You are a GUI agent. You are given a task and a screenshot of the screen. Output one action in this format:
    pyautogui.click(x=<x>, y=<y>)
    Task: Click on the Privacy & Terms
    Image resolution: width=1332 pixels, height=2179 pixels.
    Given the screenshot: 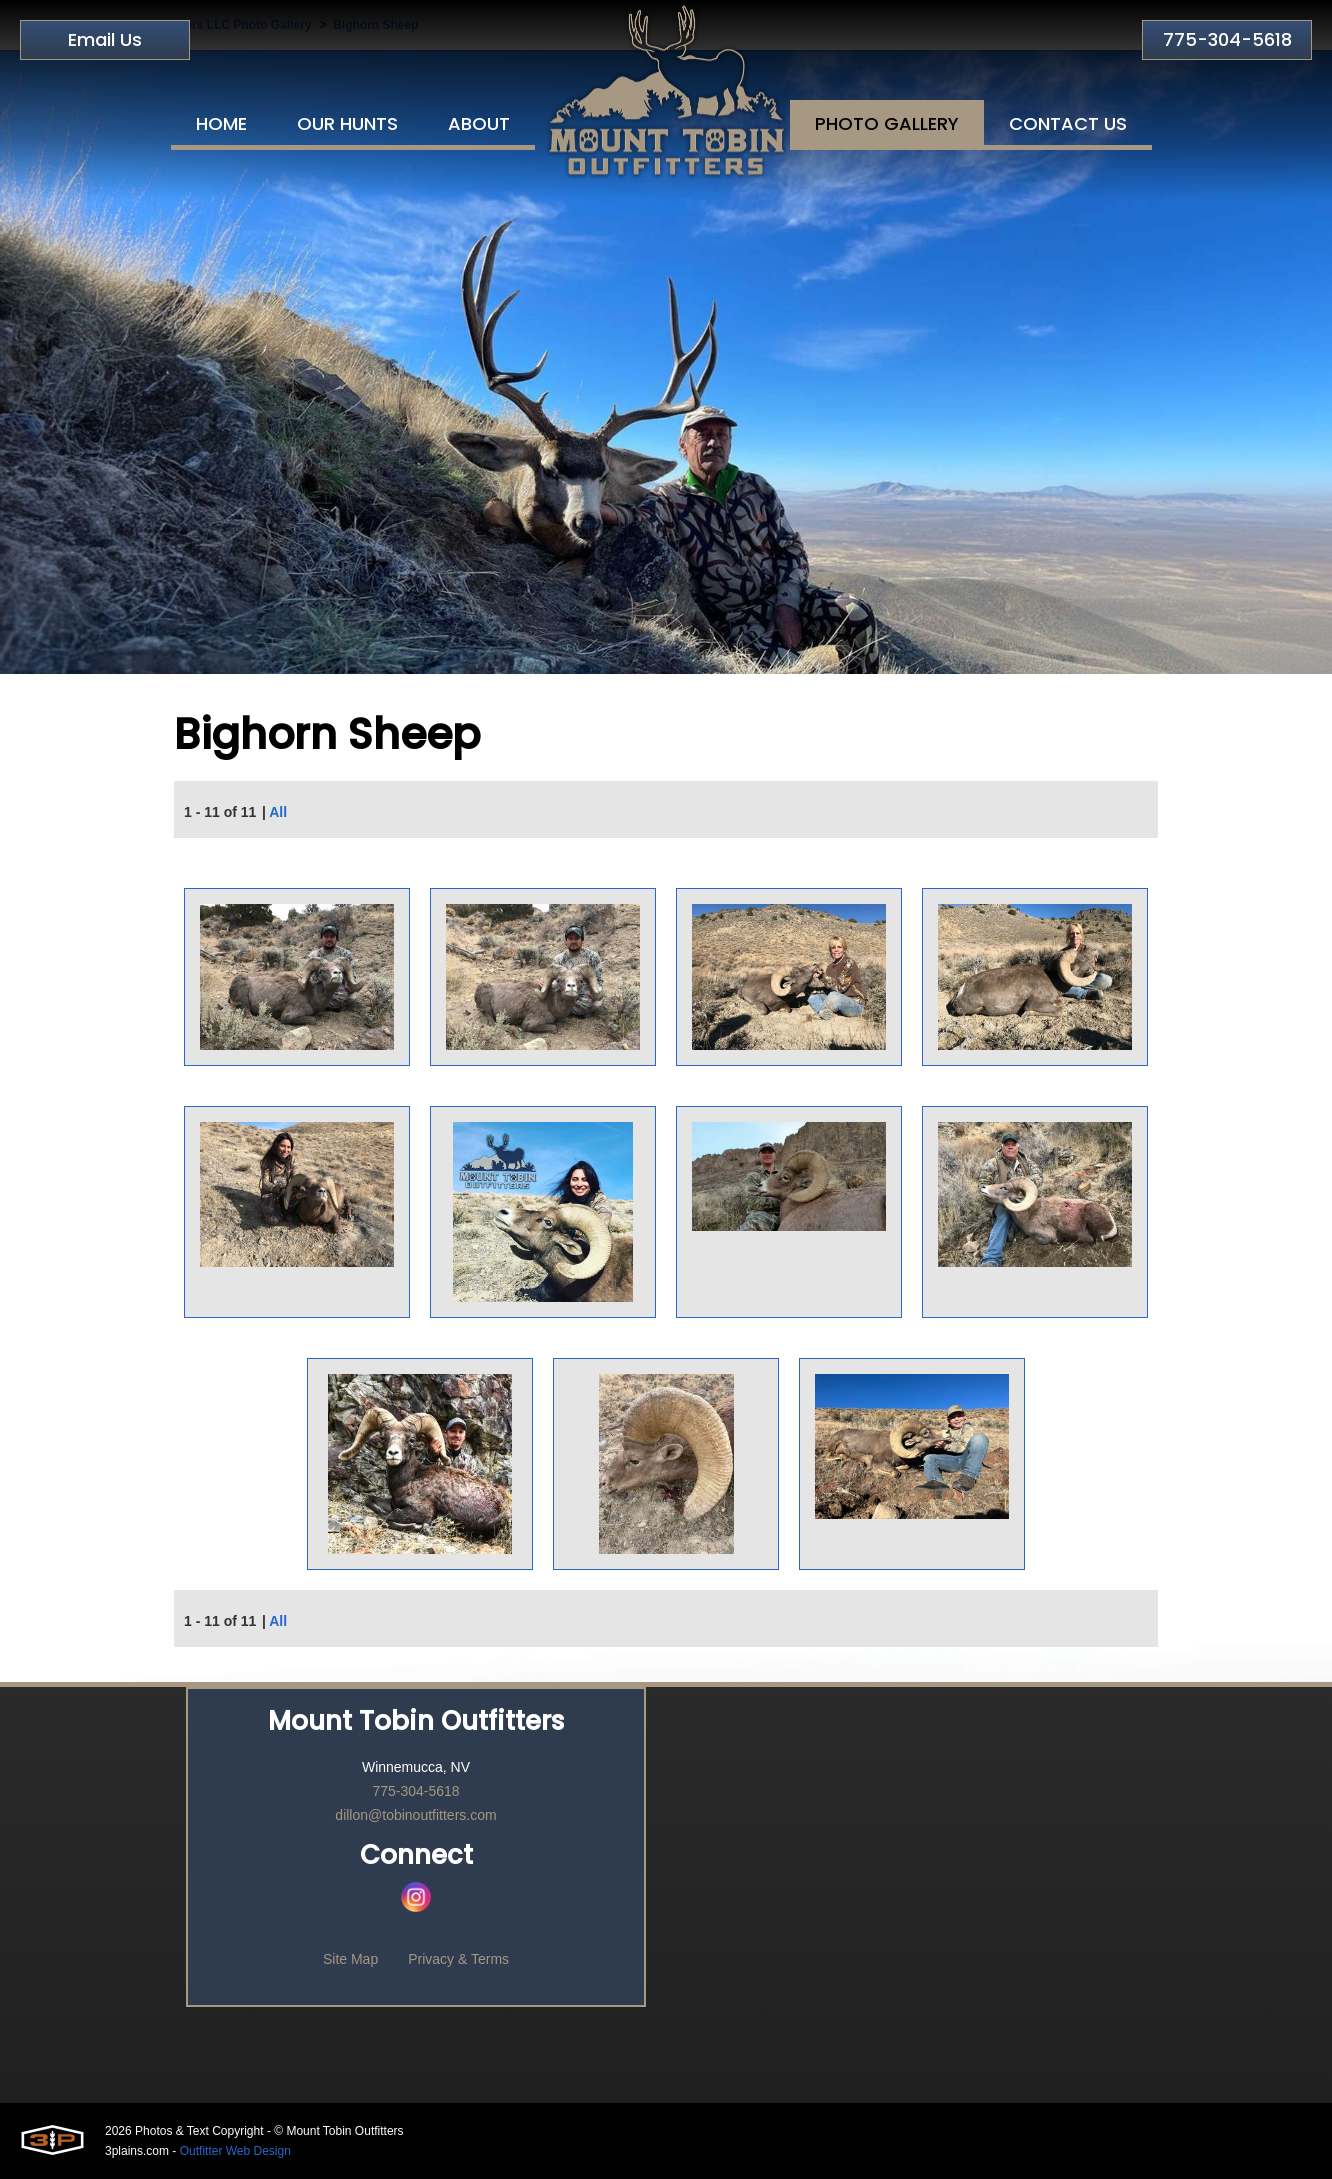 What is the action you would take?
    pyautogui.click(x=458, y=1959)
    